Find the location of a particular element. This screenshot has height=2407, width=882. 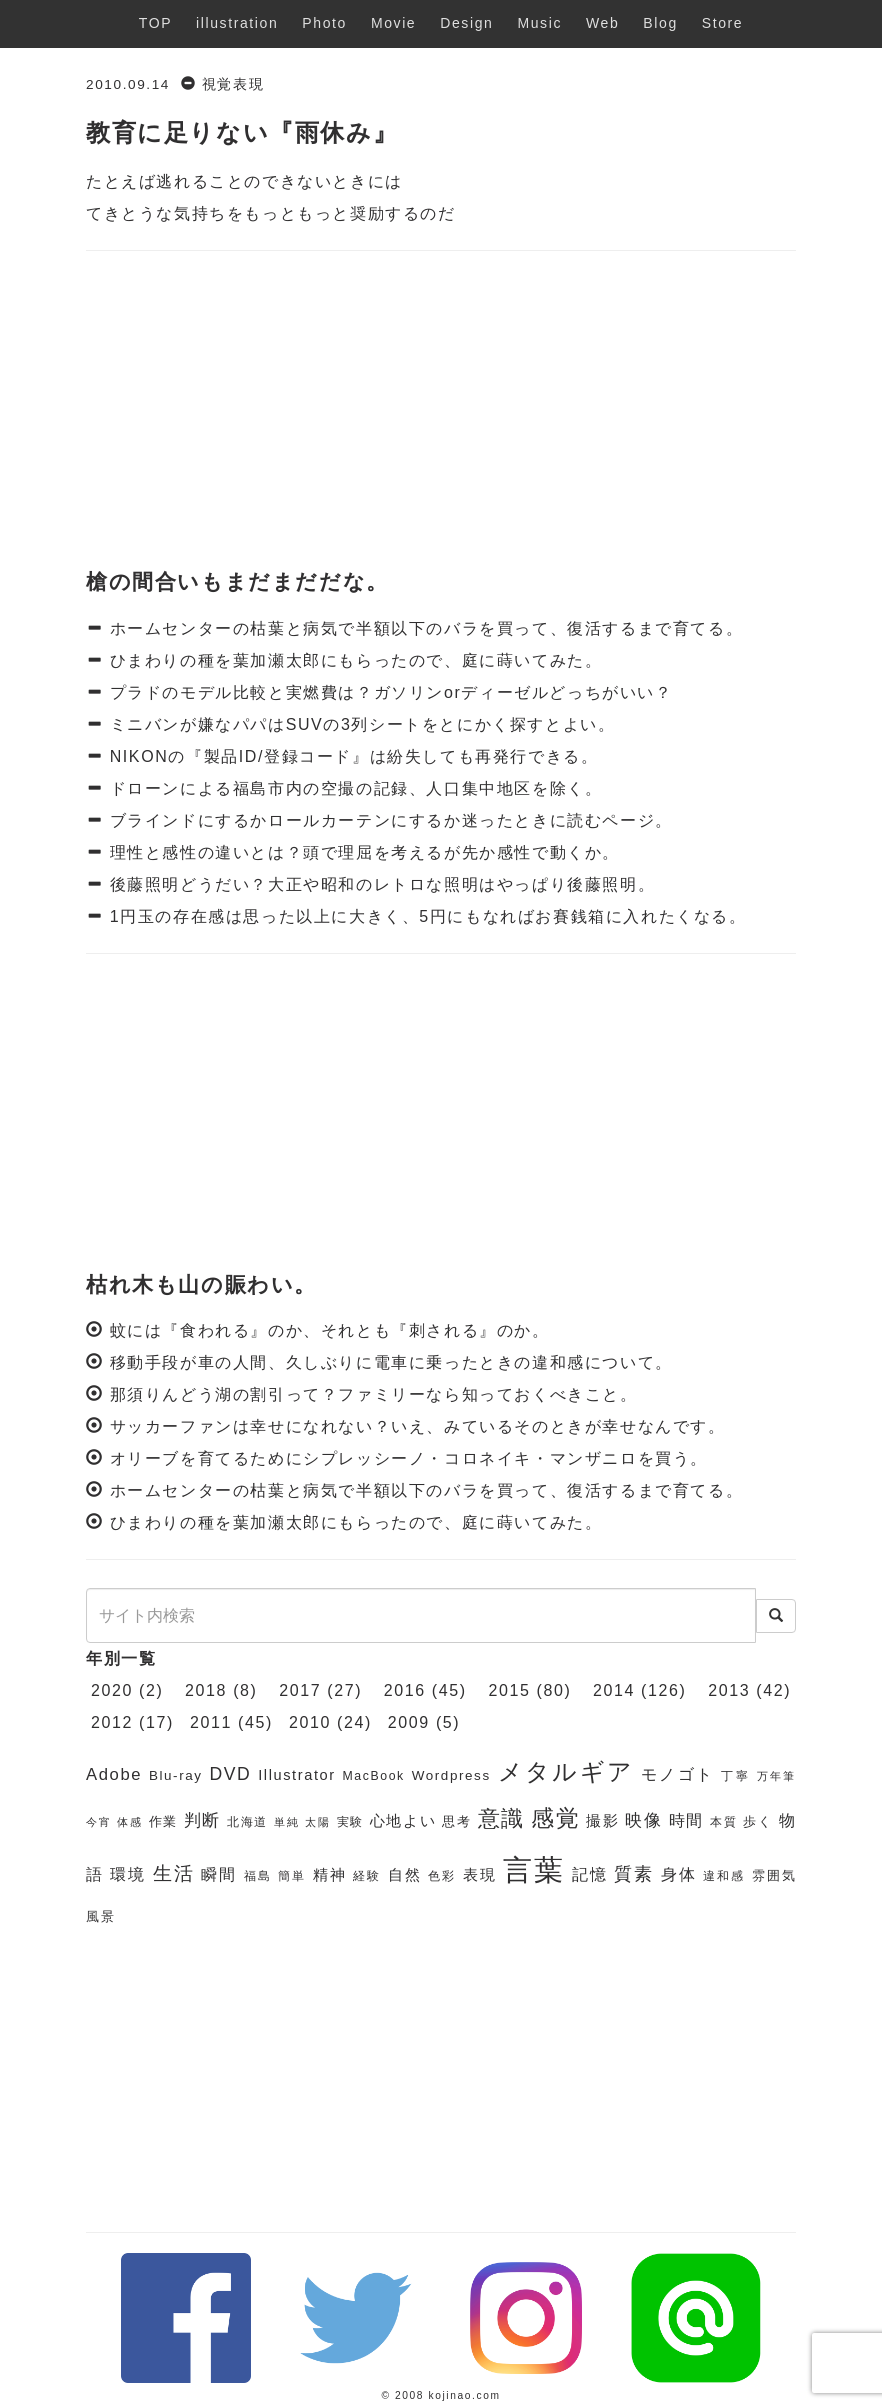

蚊には『食われる』のか、それとも『刺される』のか。 is located at coordinates (330, 1330).